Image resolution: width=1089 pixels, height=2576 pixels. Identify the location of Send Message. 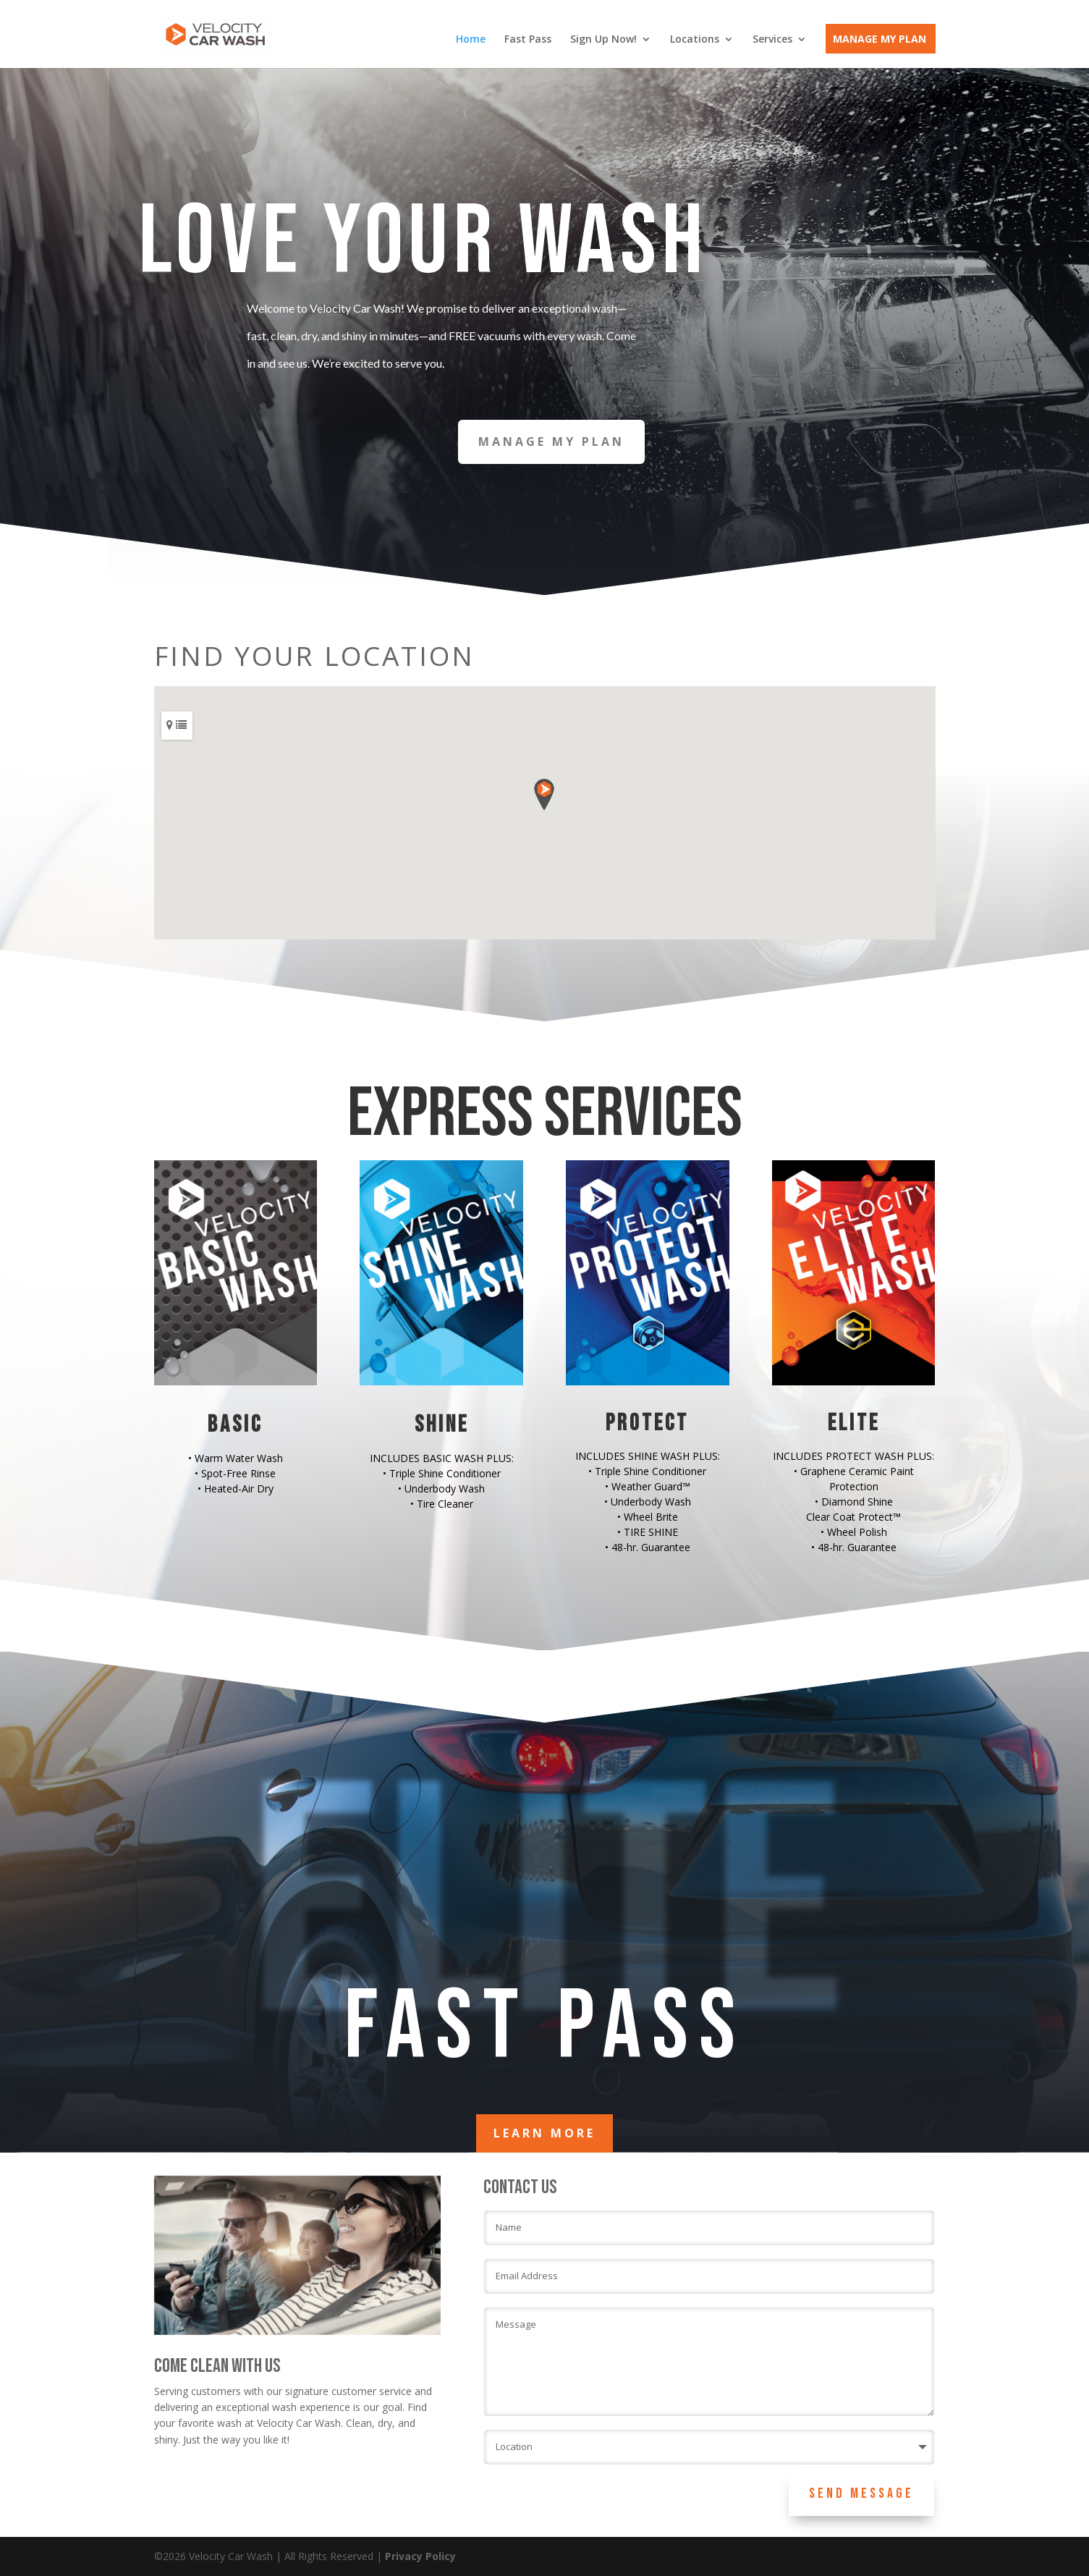
(861, 2493).